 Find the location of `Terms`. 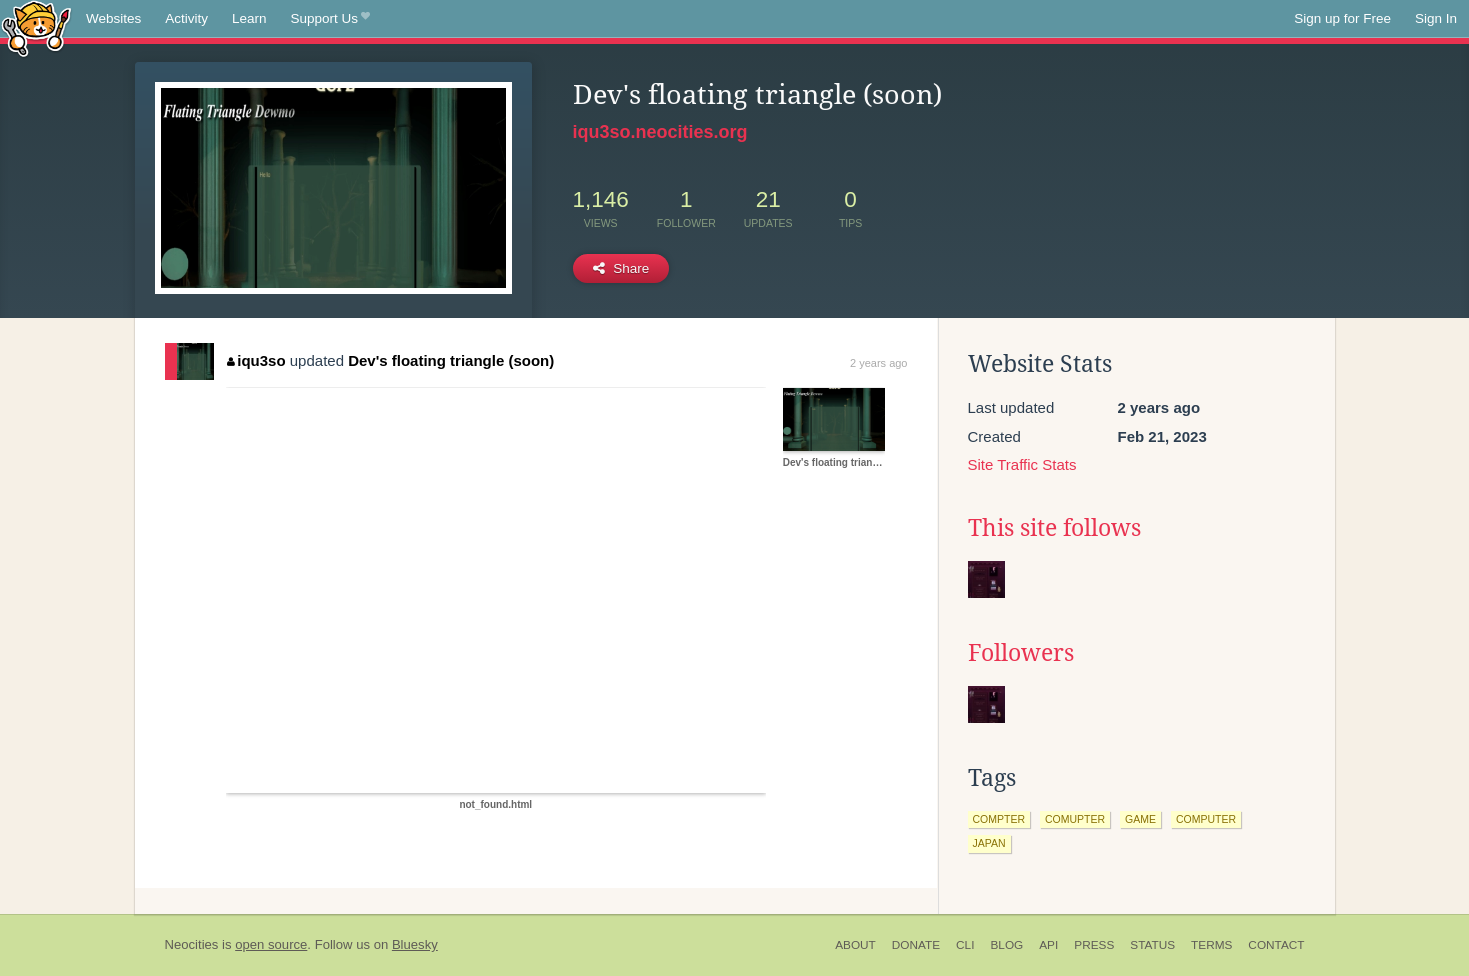

Terms is located at coordinates (1211, 945).